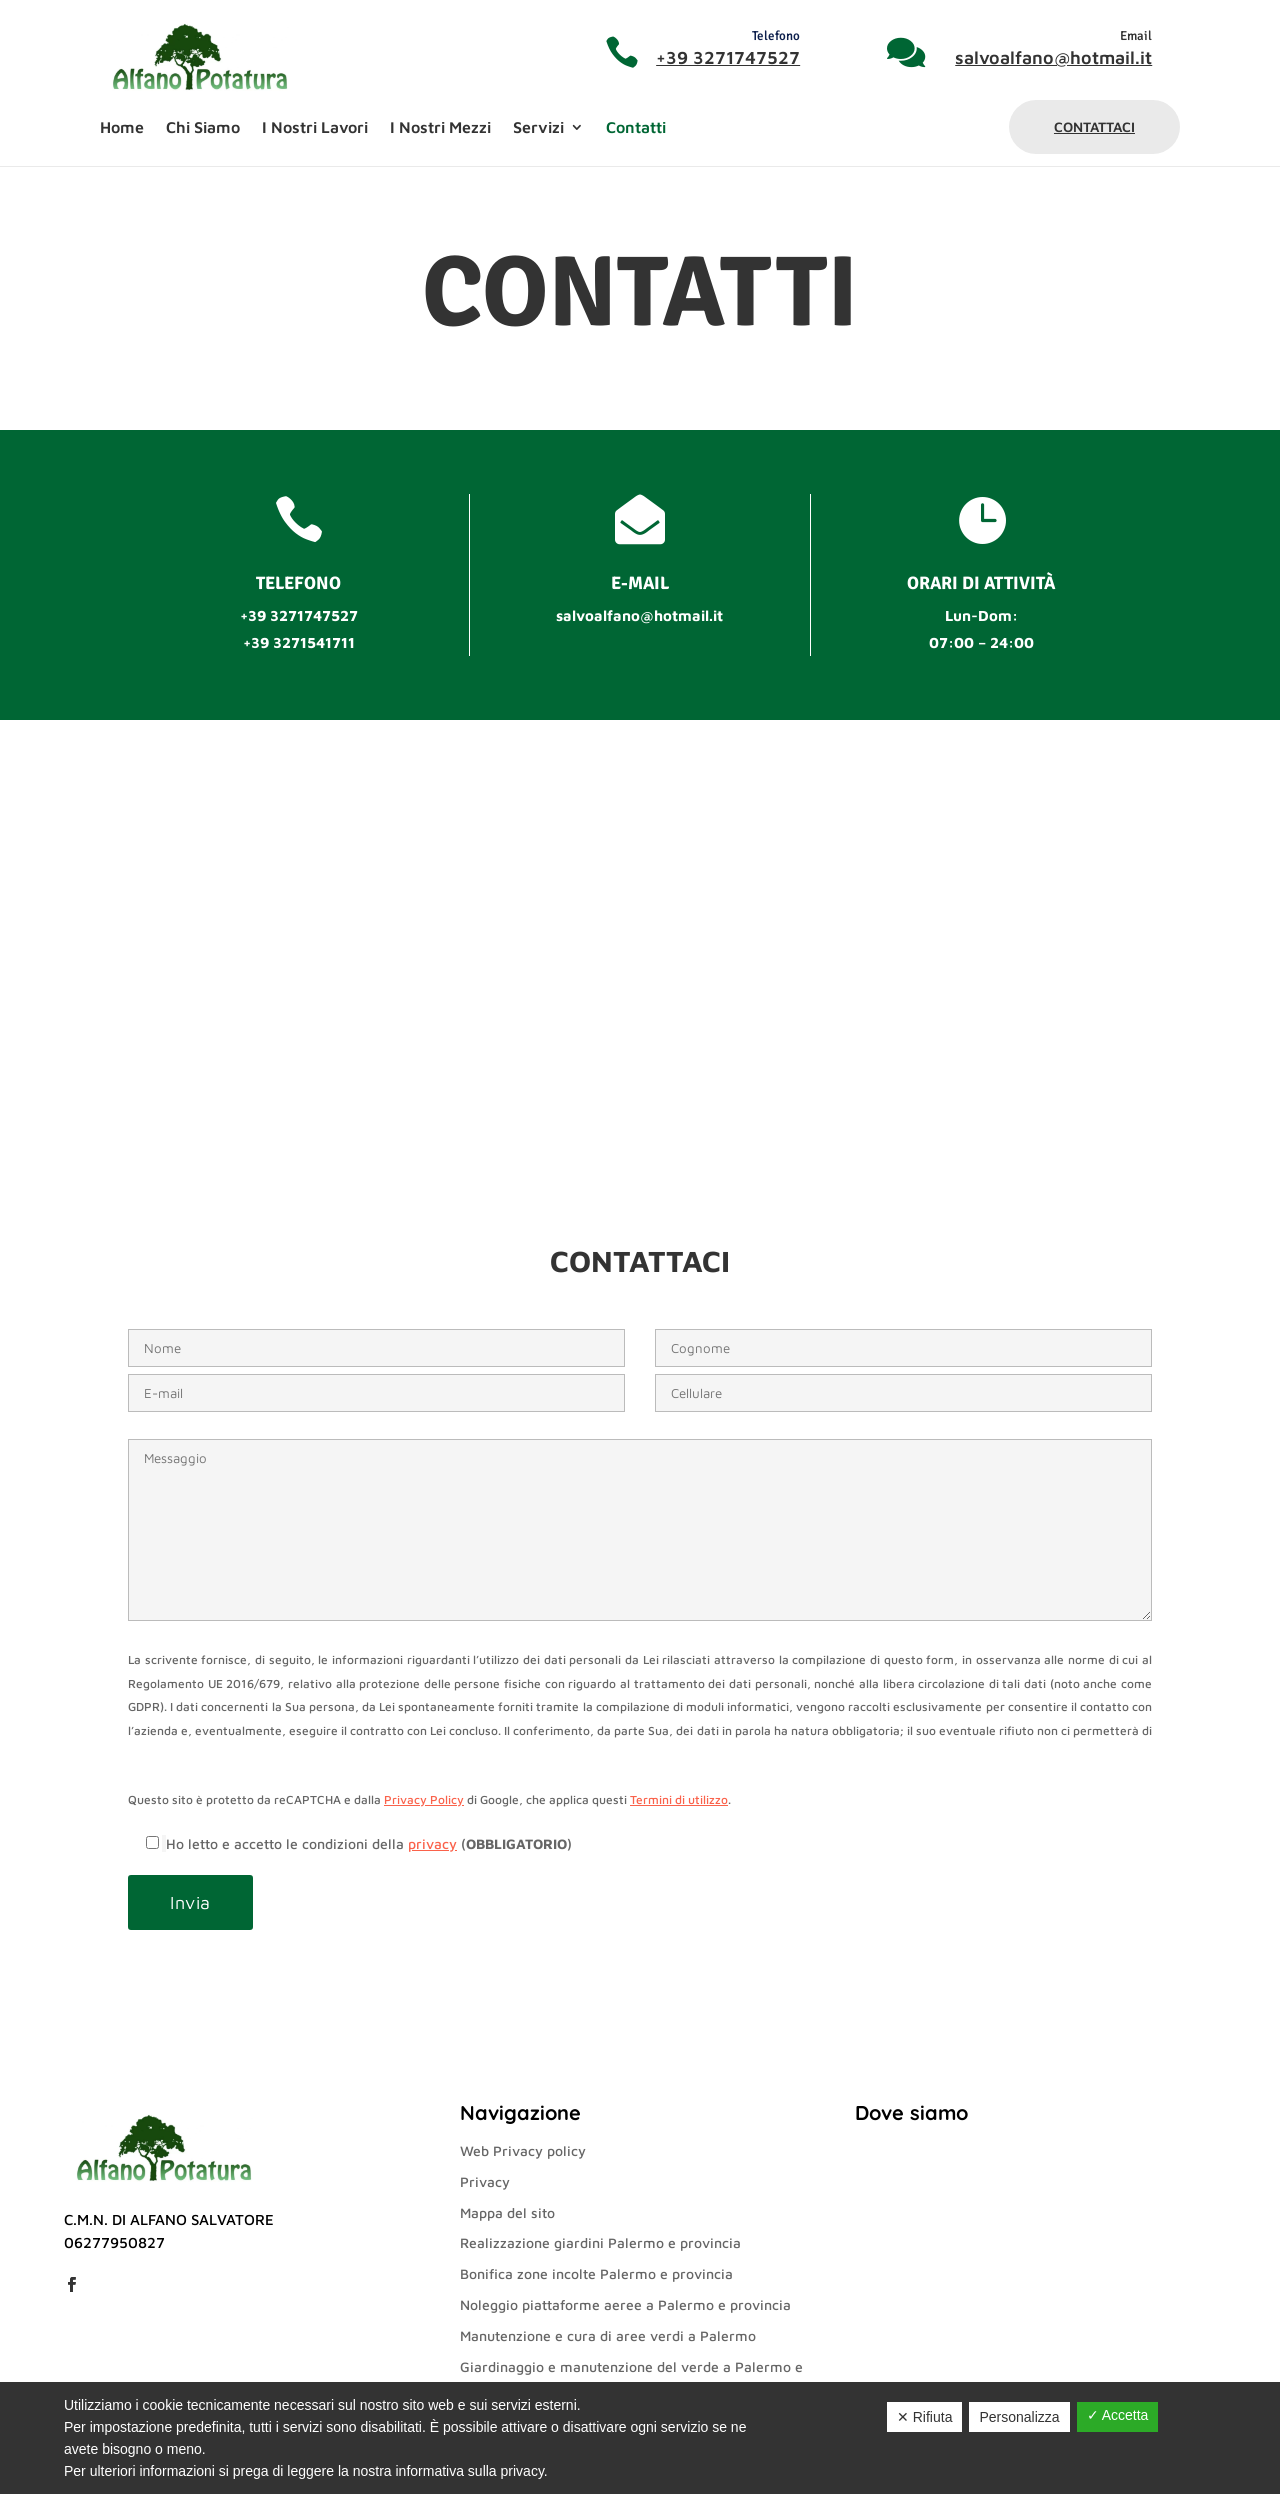 The height and width of the screenshot is (2494, 1280). Describe the element at coordinates (1094, 126) in the screenshot. I see `Contattaci` at that location.